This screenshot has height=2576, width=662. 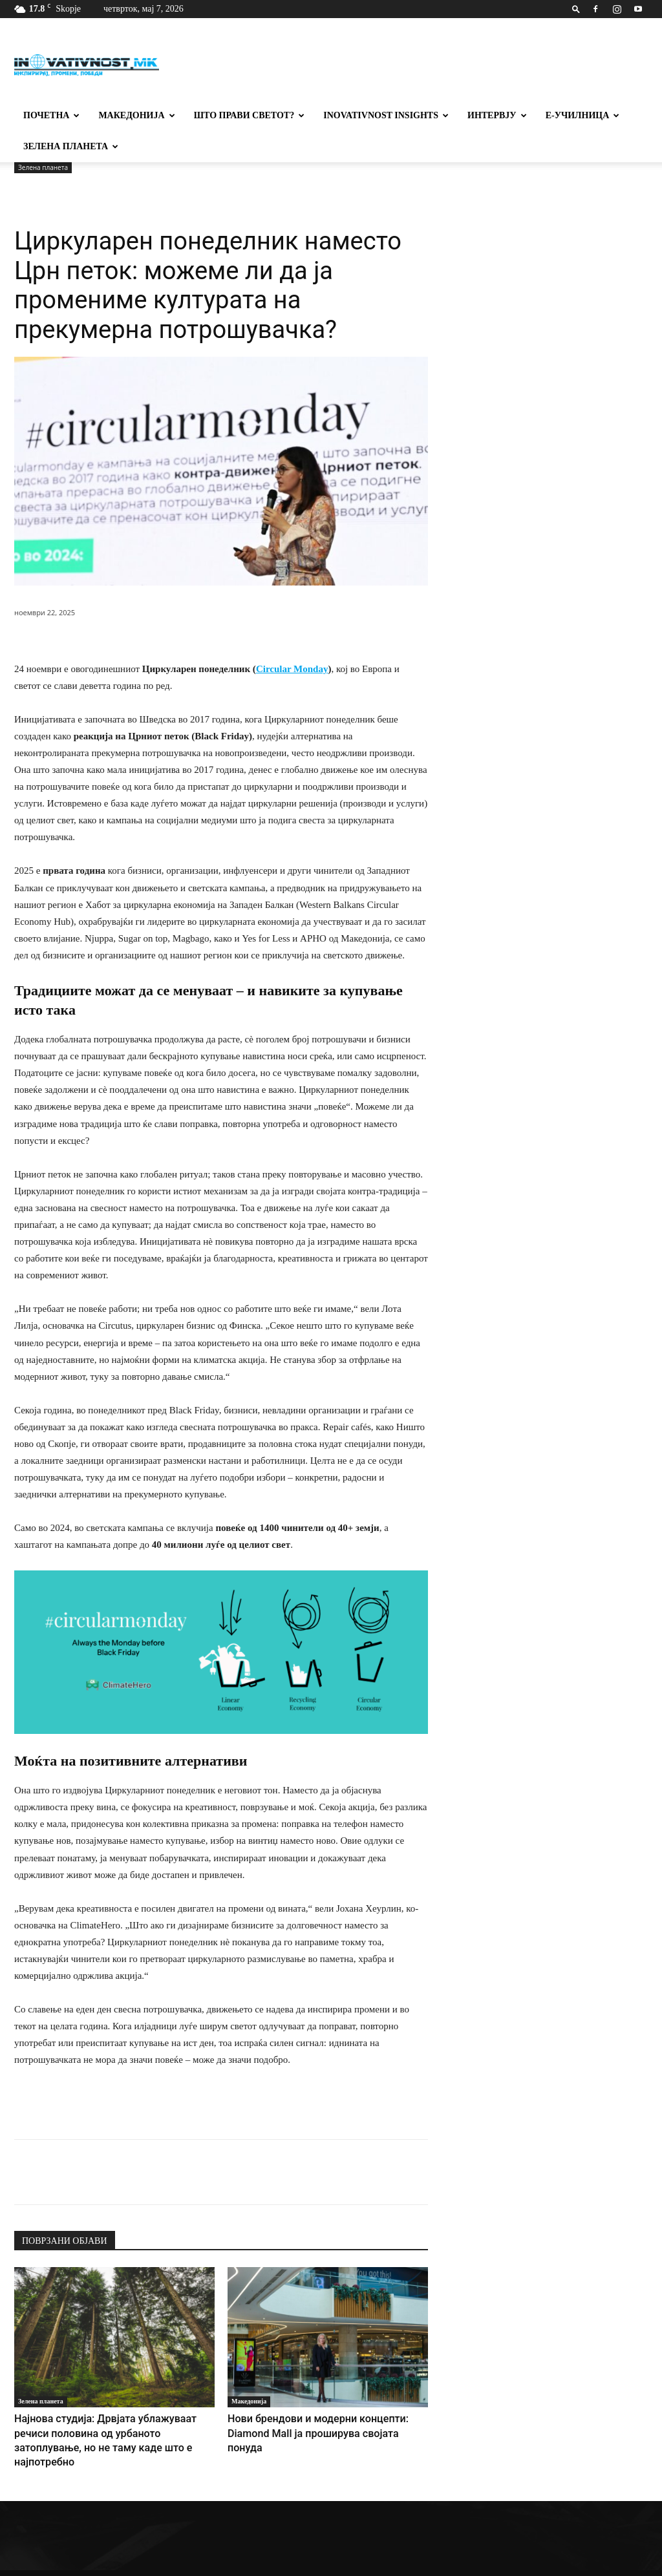 What do you see at coordinates (70, 146) in the screenshot?
I see `Зелена планета` at bounding box center [70, 146].